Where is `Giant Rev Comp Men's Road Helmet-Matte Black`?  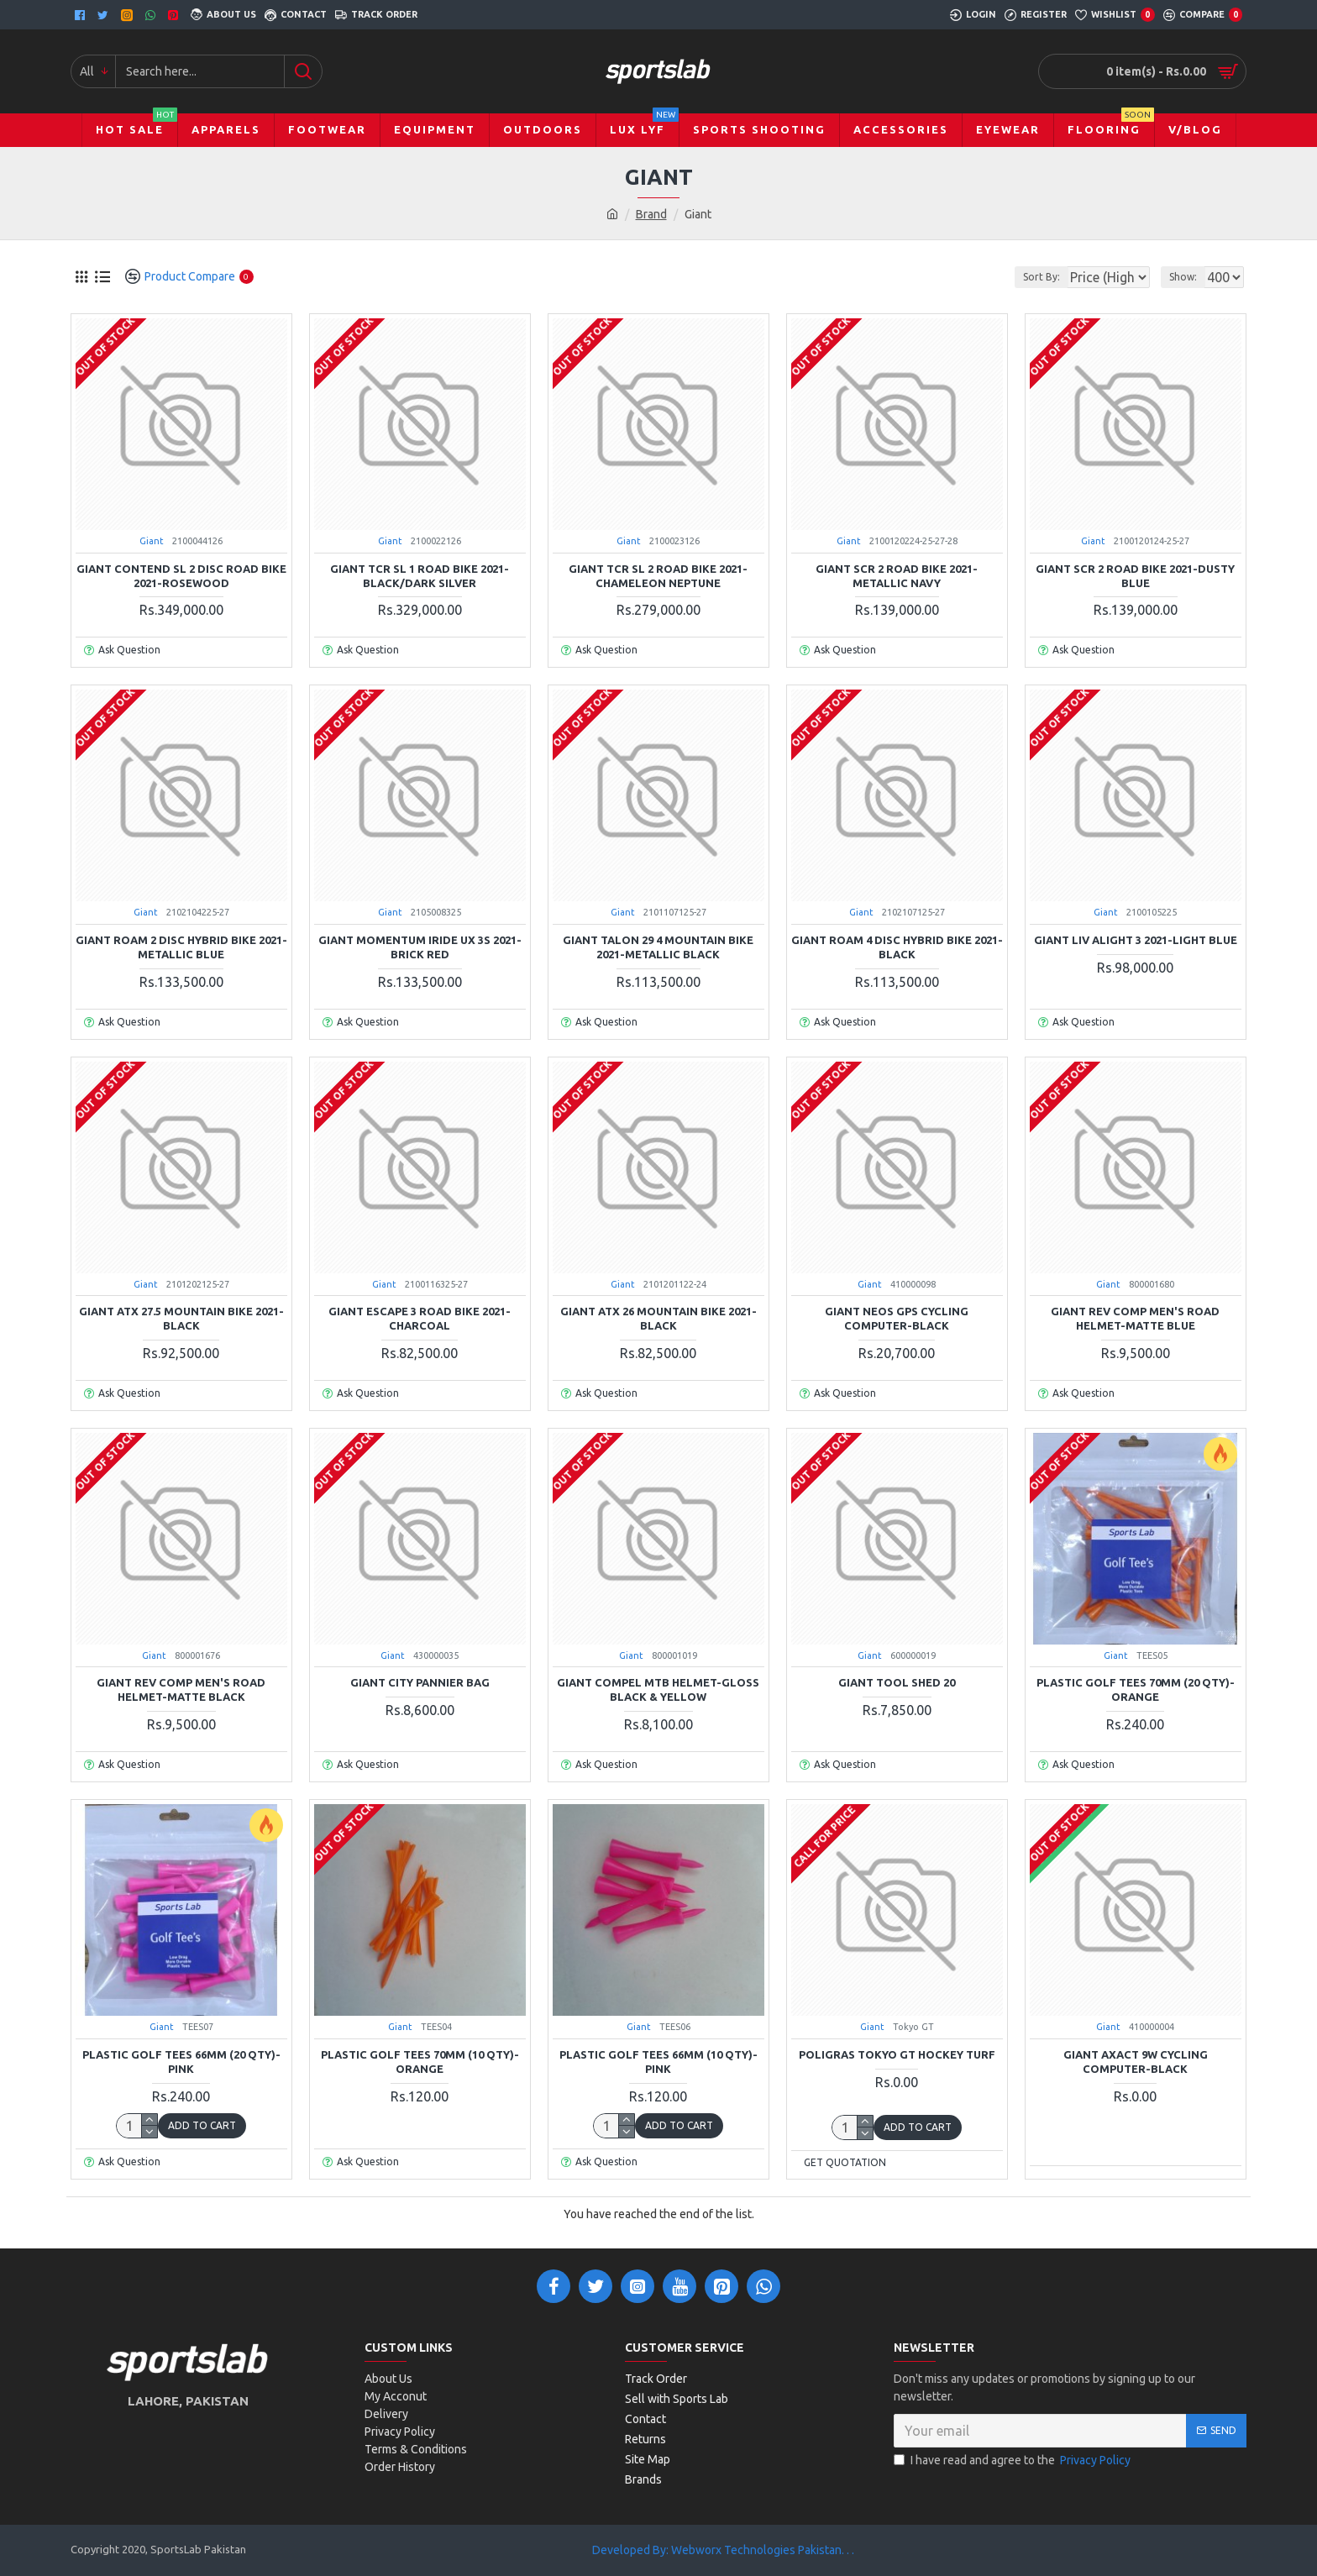
Giant Rev Comp Men's Road Helmet-Matte Black is located at coordinates (181, 1689).